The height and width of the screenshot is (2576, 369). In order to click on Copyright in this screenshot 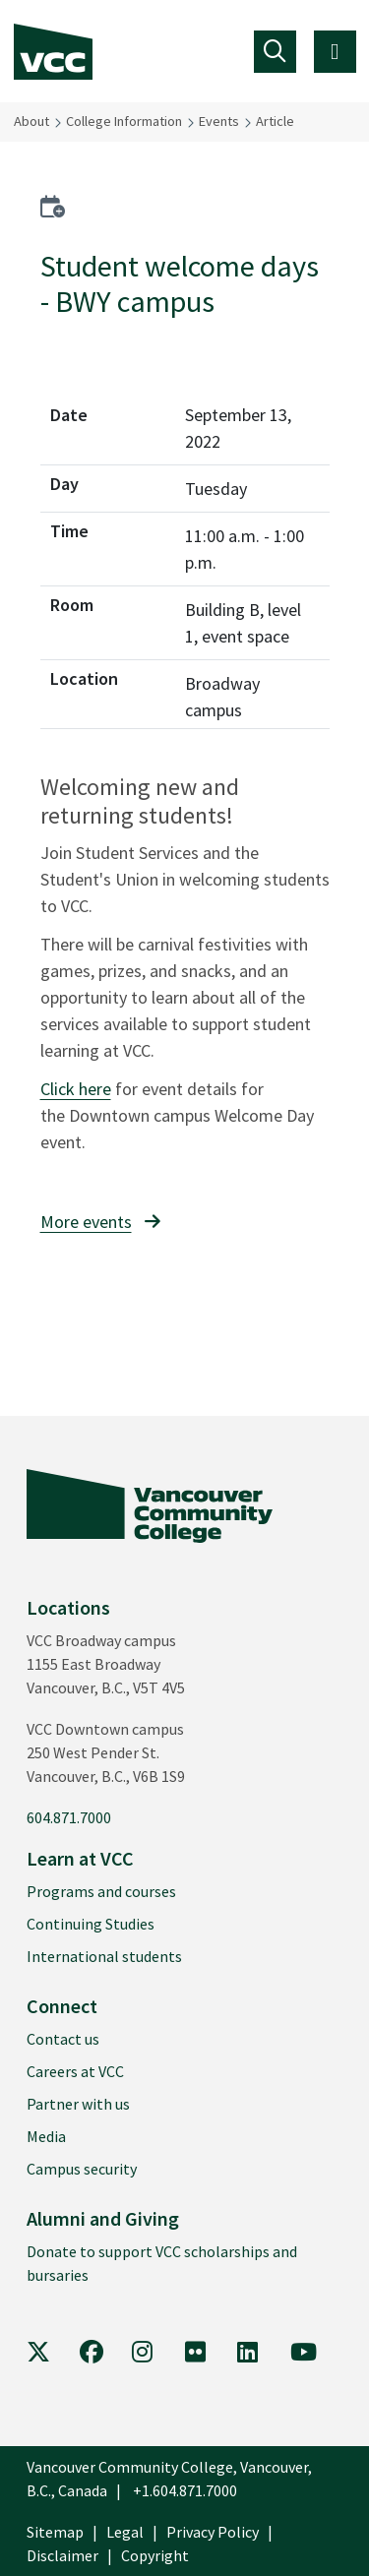, I will do `click(155, 2555)`.